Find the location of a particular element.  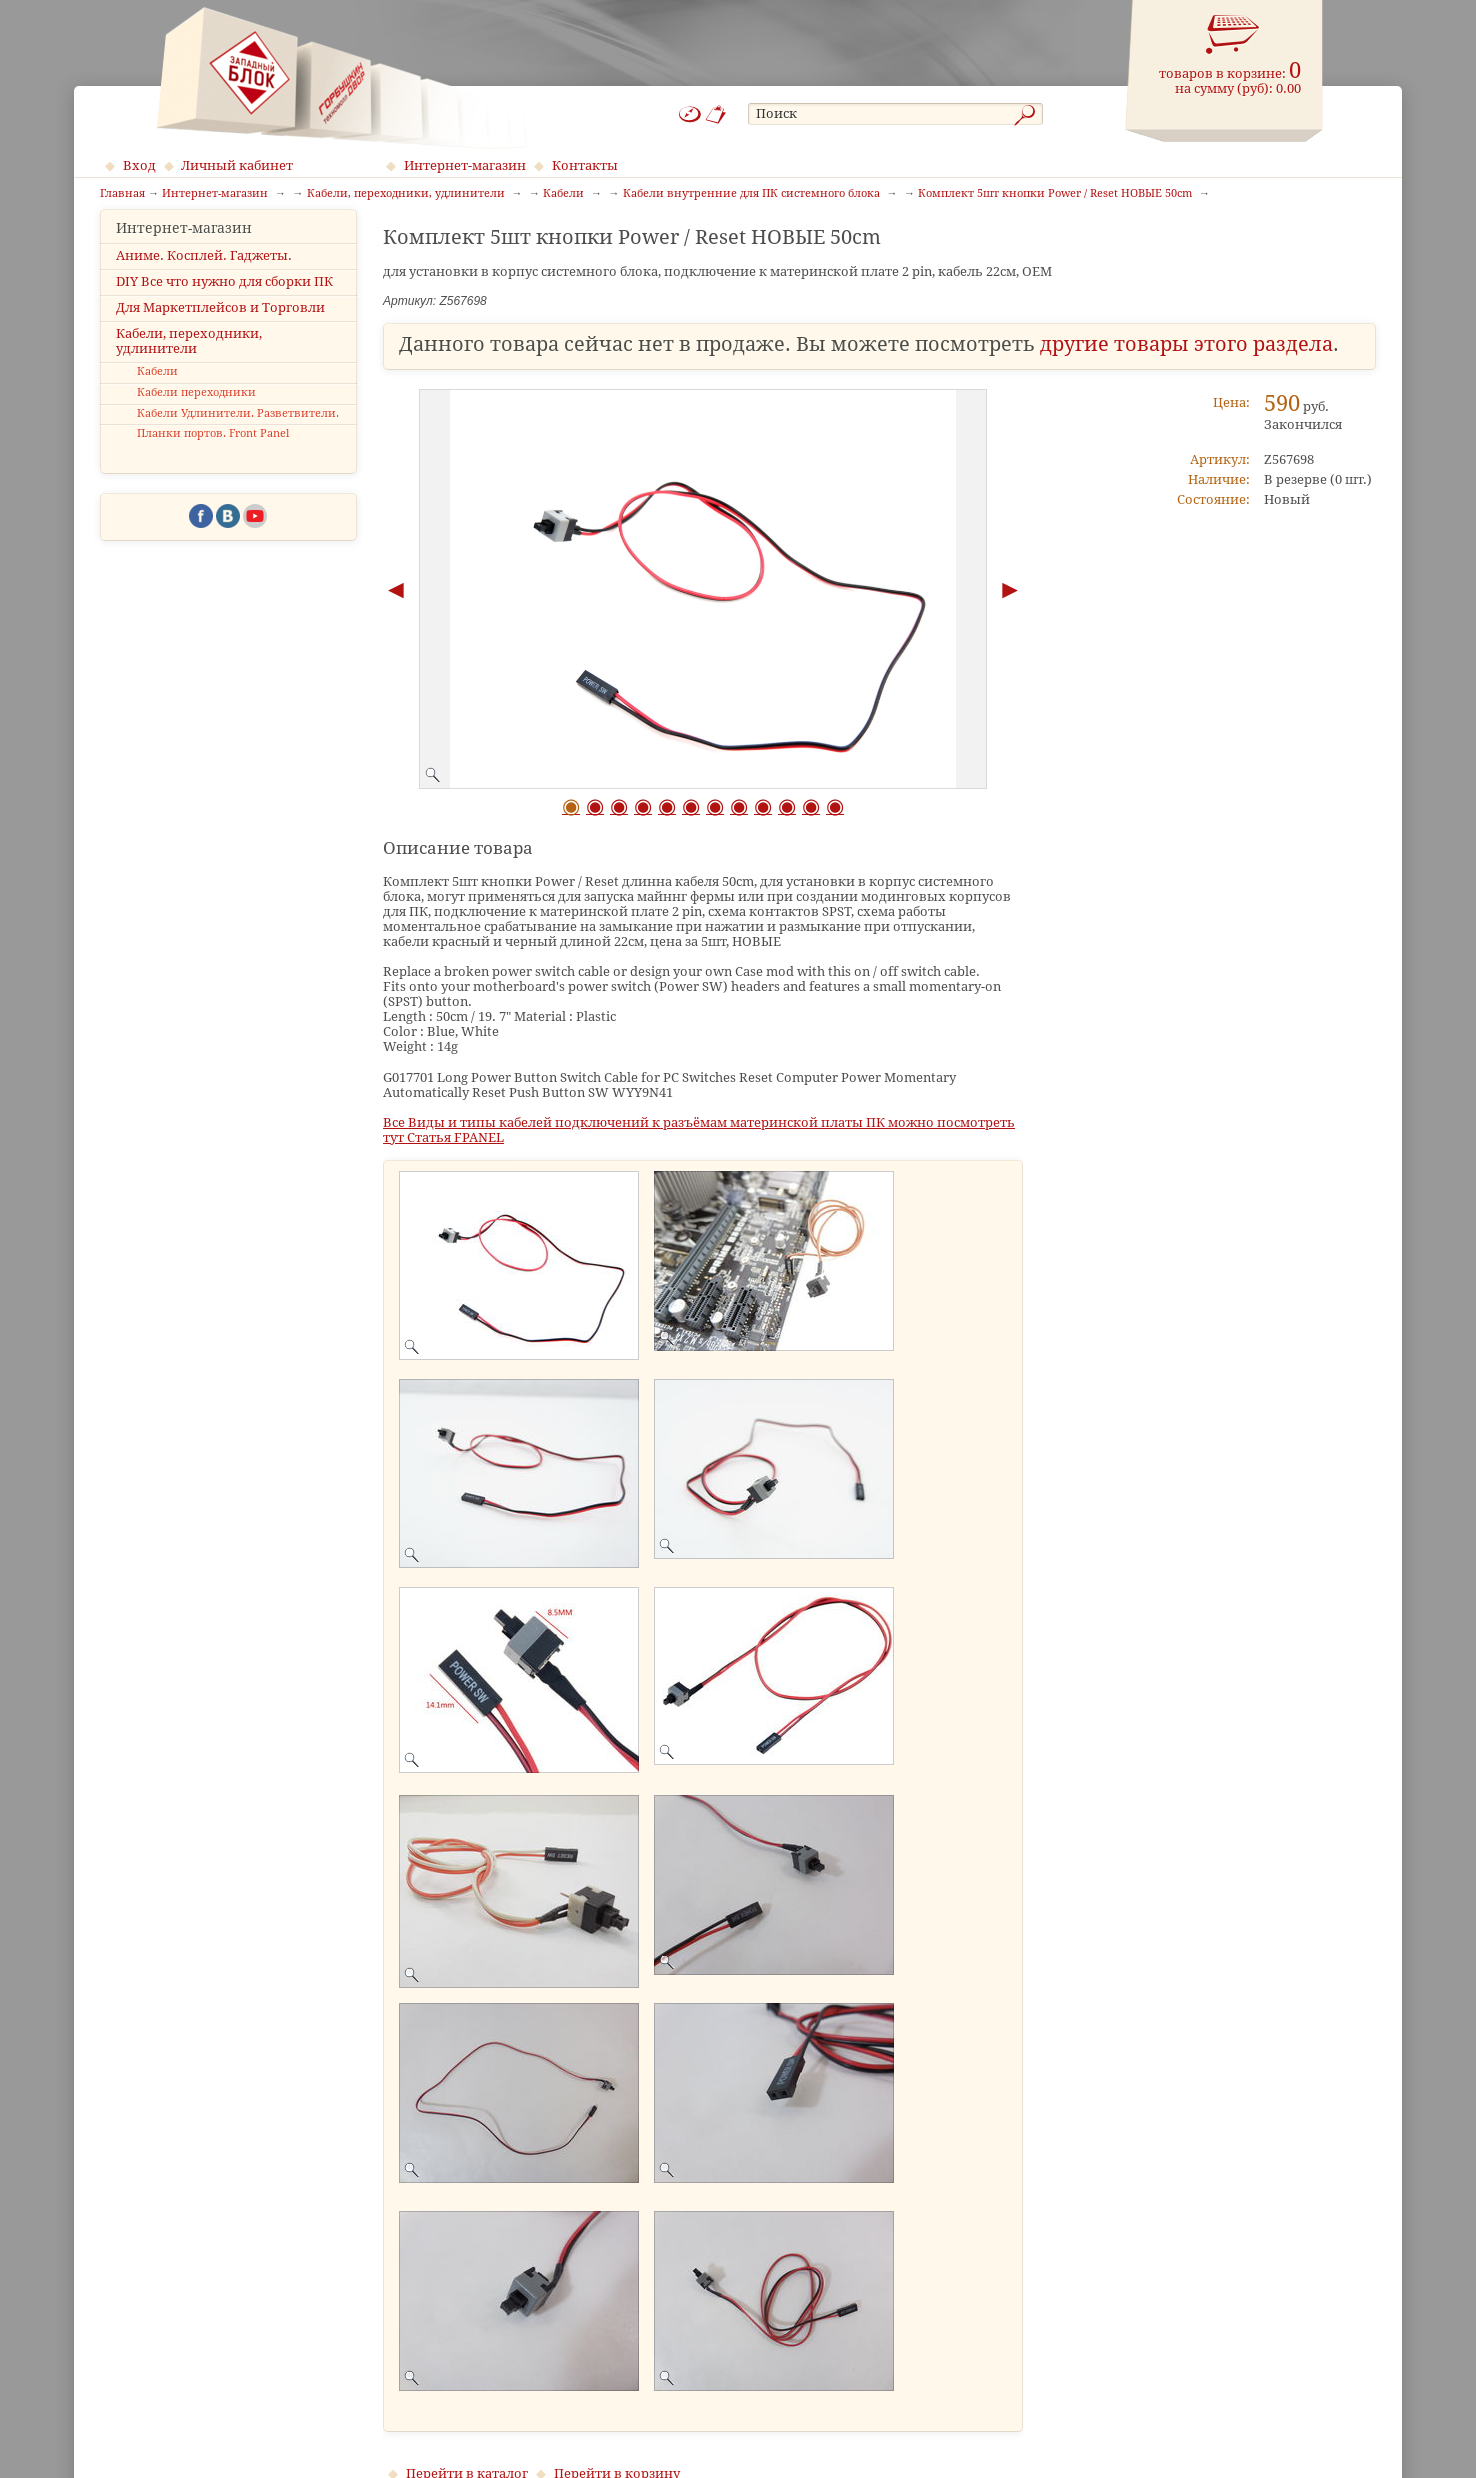

Кабели is located at coordinates (157, 389).